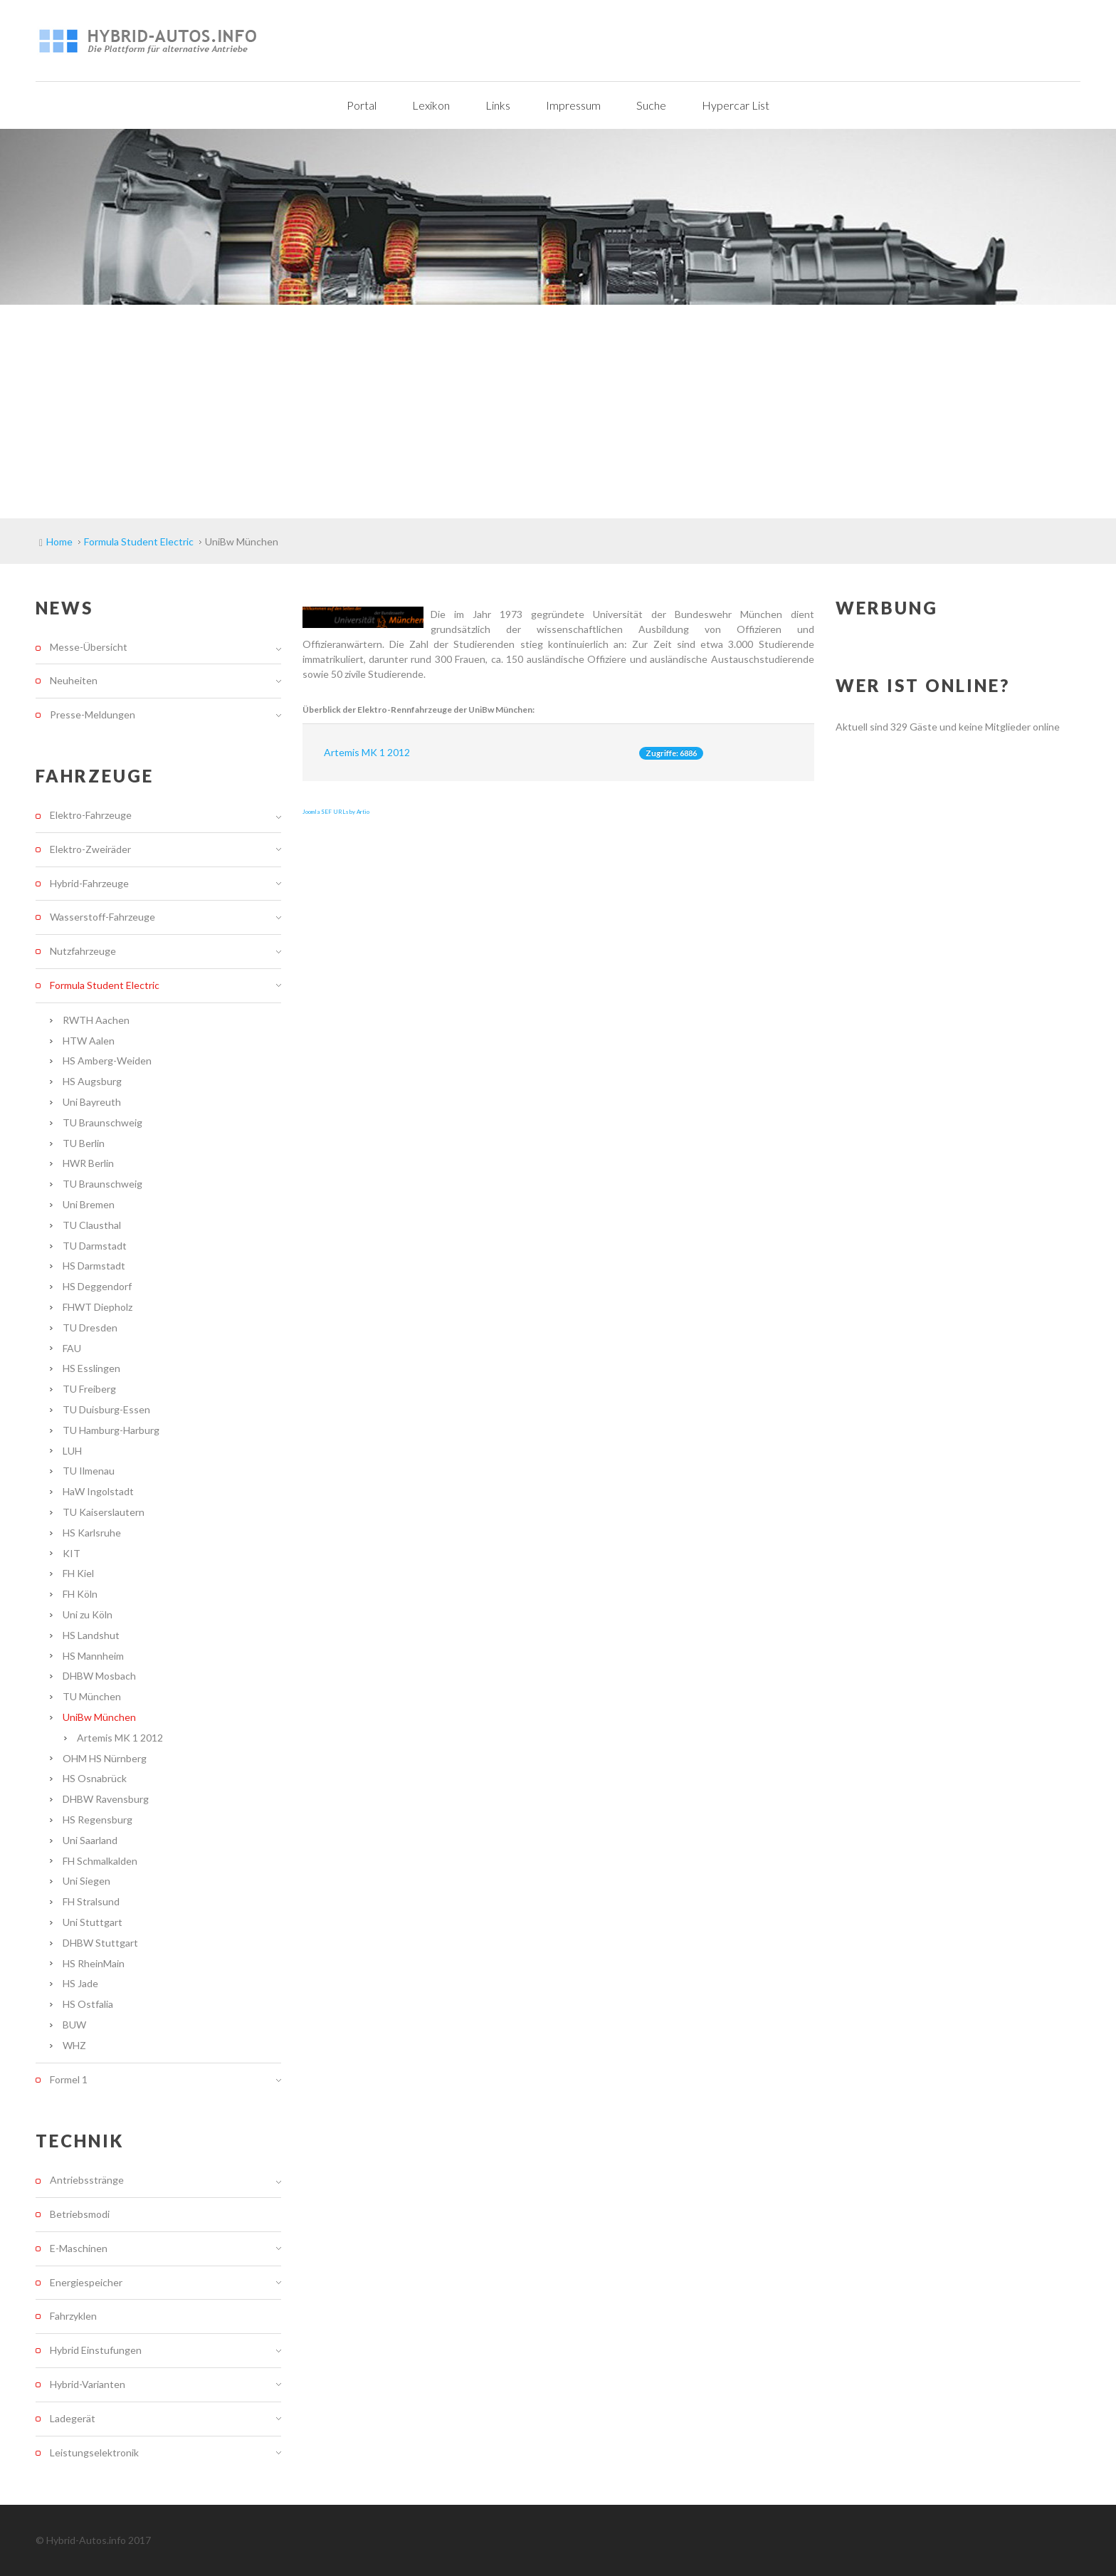 This screenshot has width=1116, height=2576. Describe the element at coordinates (88, 2004) in the screenshot. I see `HS Ostfalia` at that location.